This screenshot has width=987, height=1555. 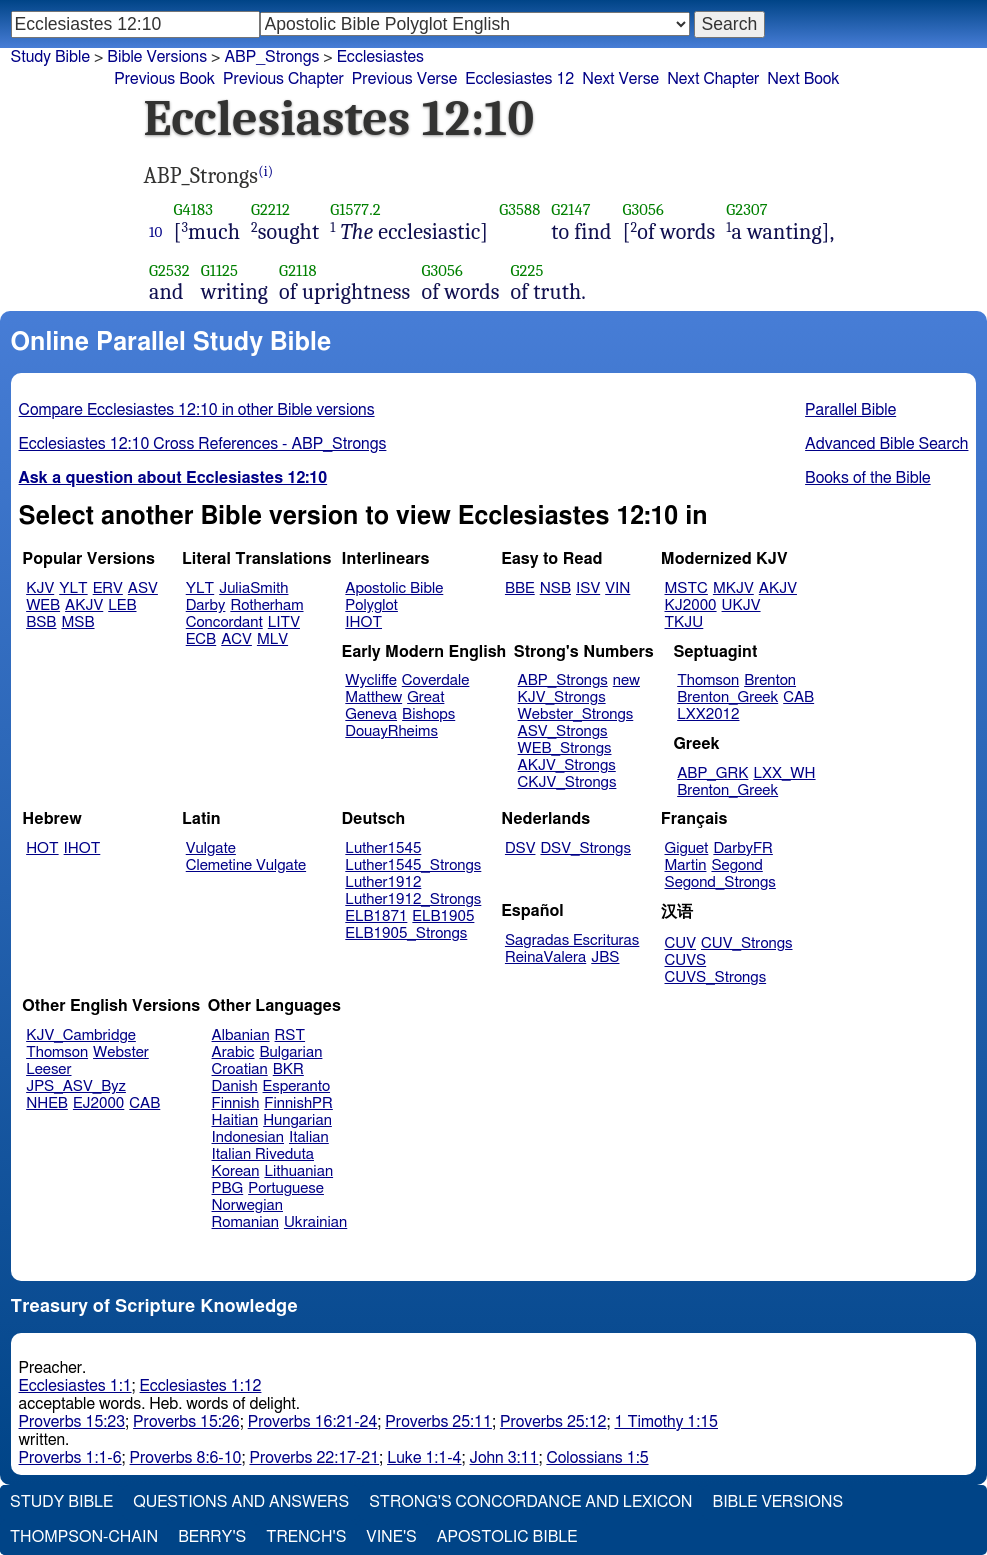 I want to click on Luther1912_Strongs, so click(x=413, y=899).